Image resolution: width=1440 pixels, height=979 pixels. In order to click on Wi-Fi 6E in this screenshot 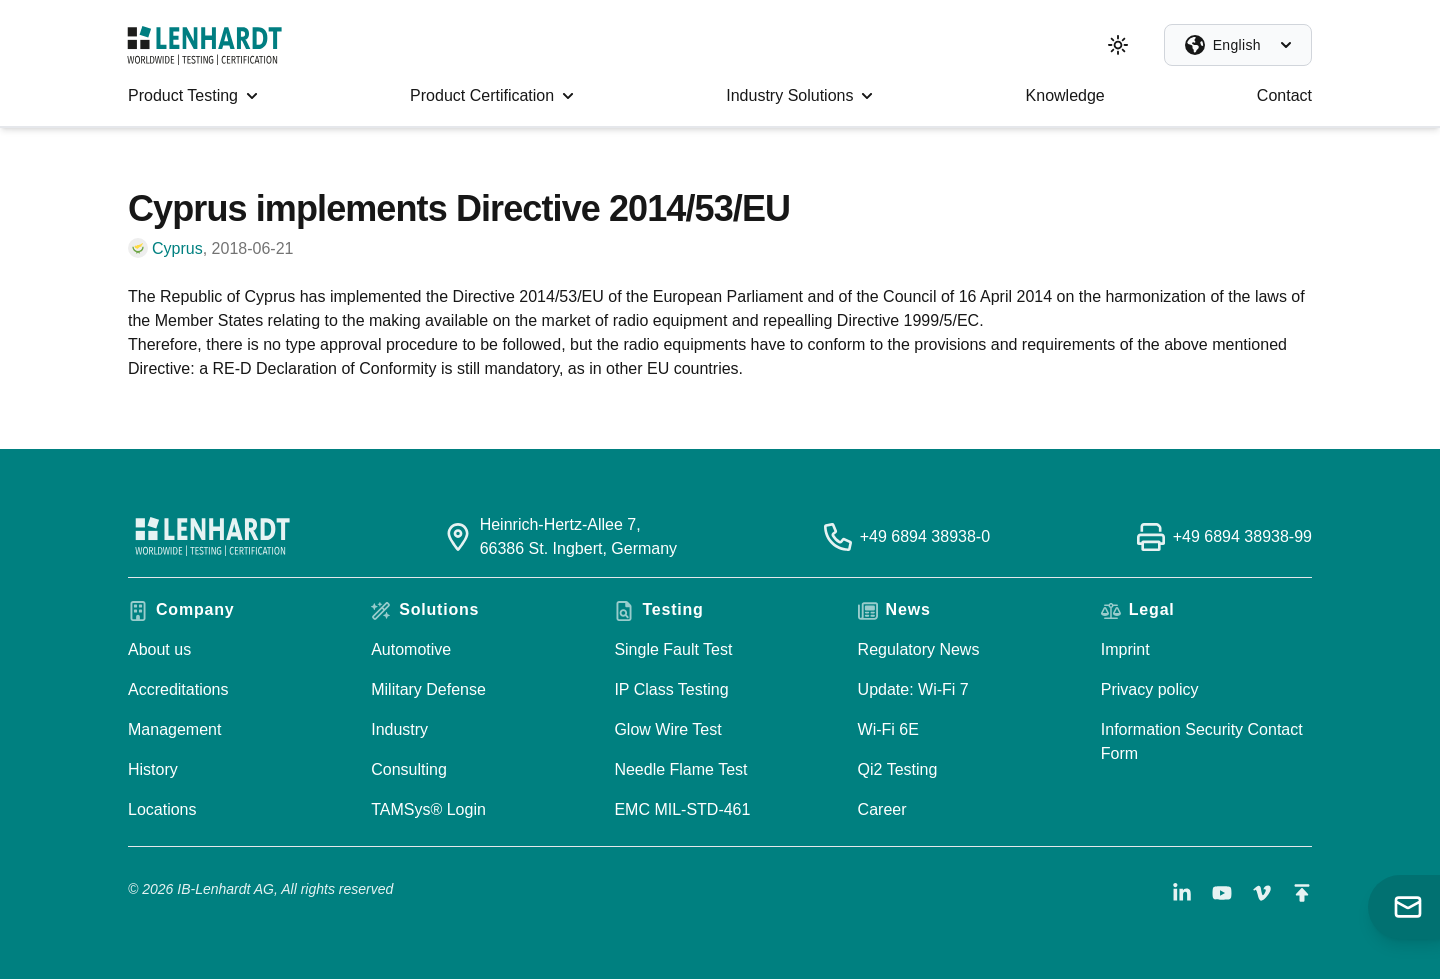, I will do `click(888, 729)`.